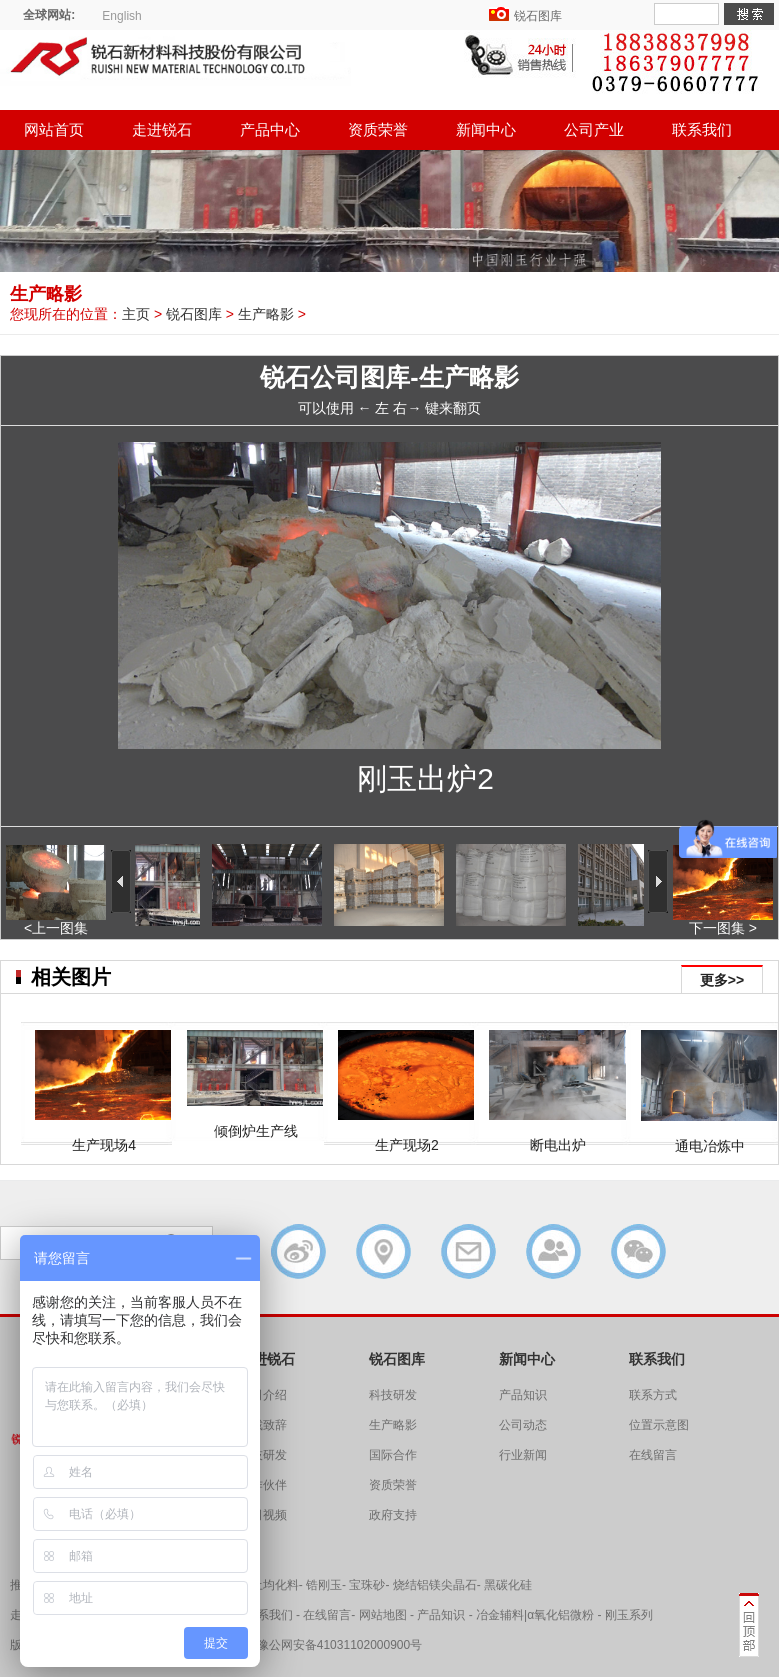 This screenshot has width=779, height=1677. Describe the element at coordinates (263, 1425) in the screenshot. I see `总裁致辞` at that location.